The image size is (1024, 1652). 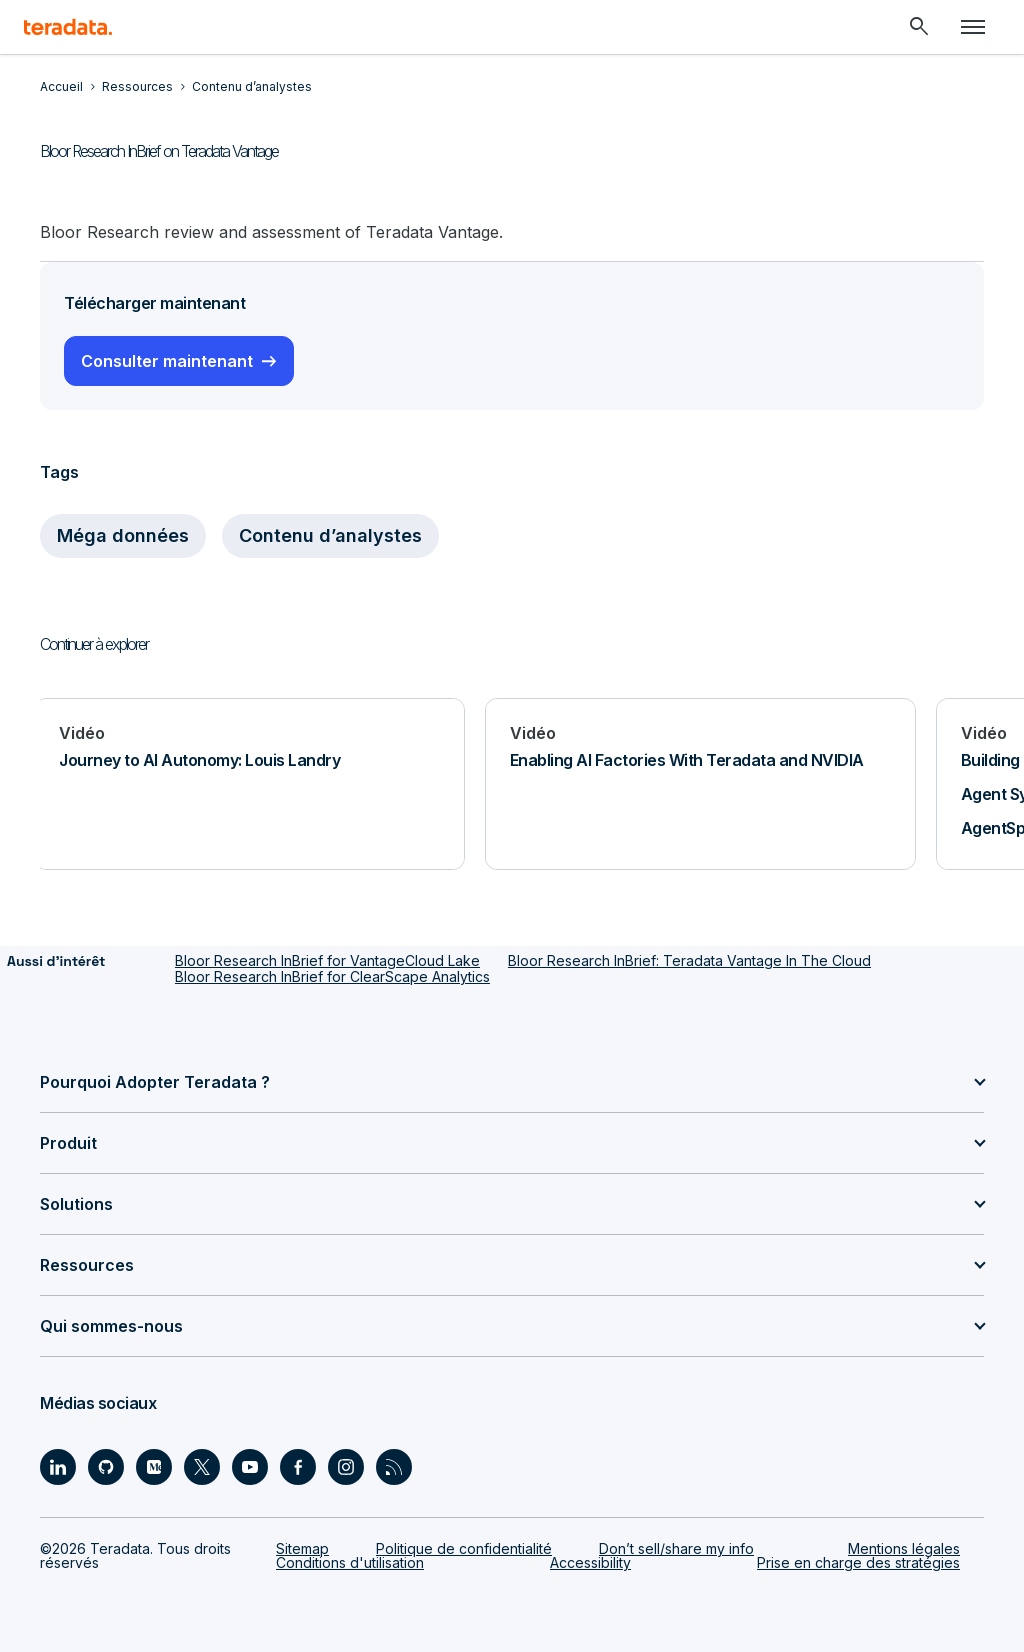 What do you see at coordinates (394, 1467) in the screenshot?
I see `[Social Link - Teradata on RSS]` at bounding box center [394, 1467].